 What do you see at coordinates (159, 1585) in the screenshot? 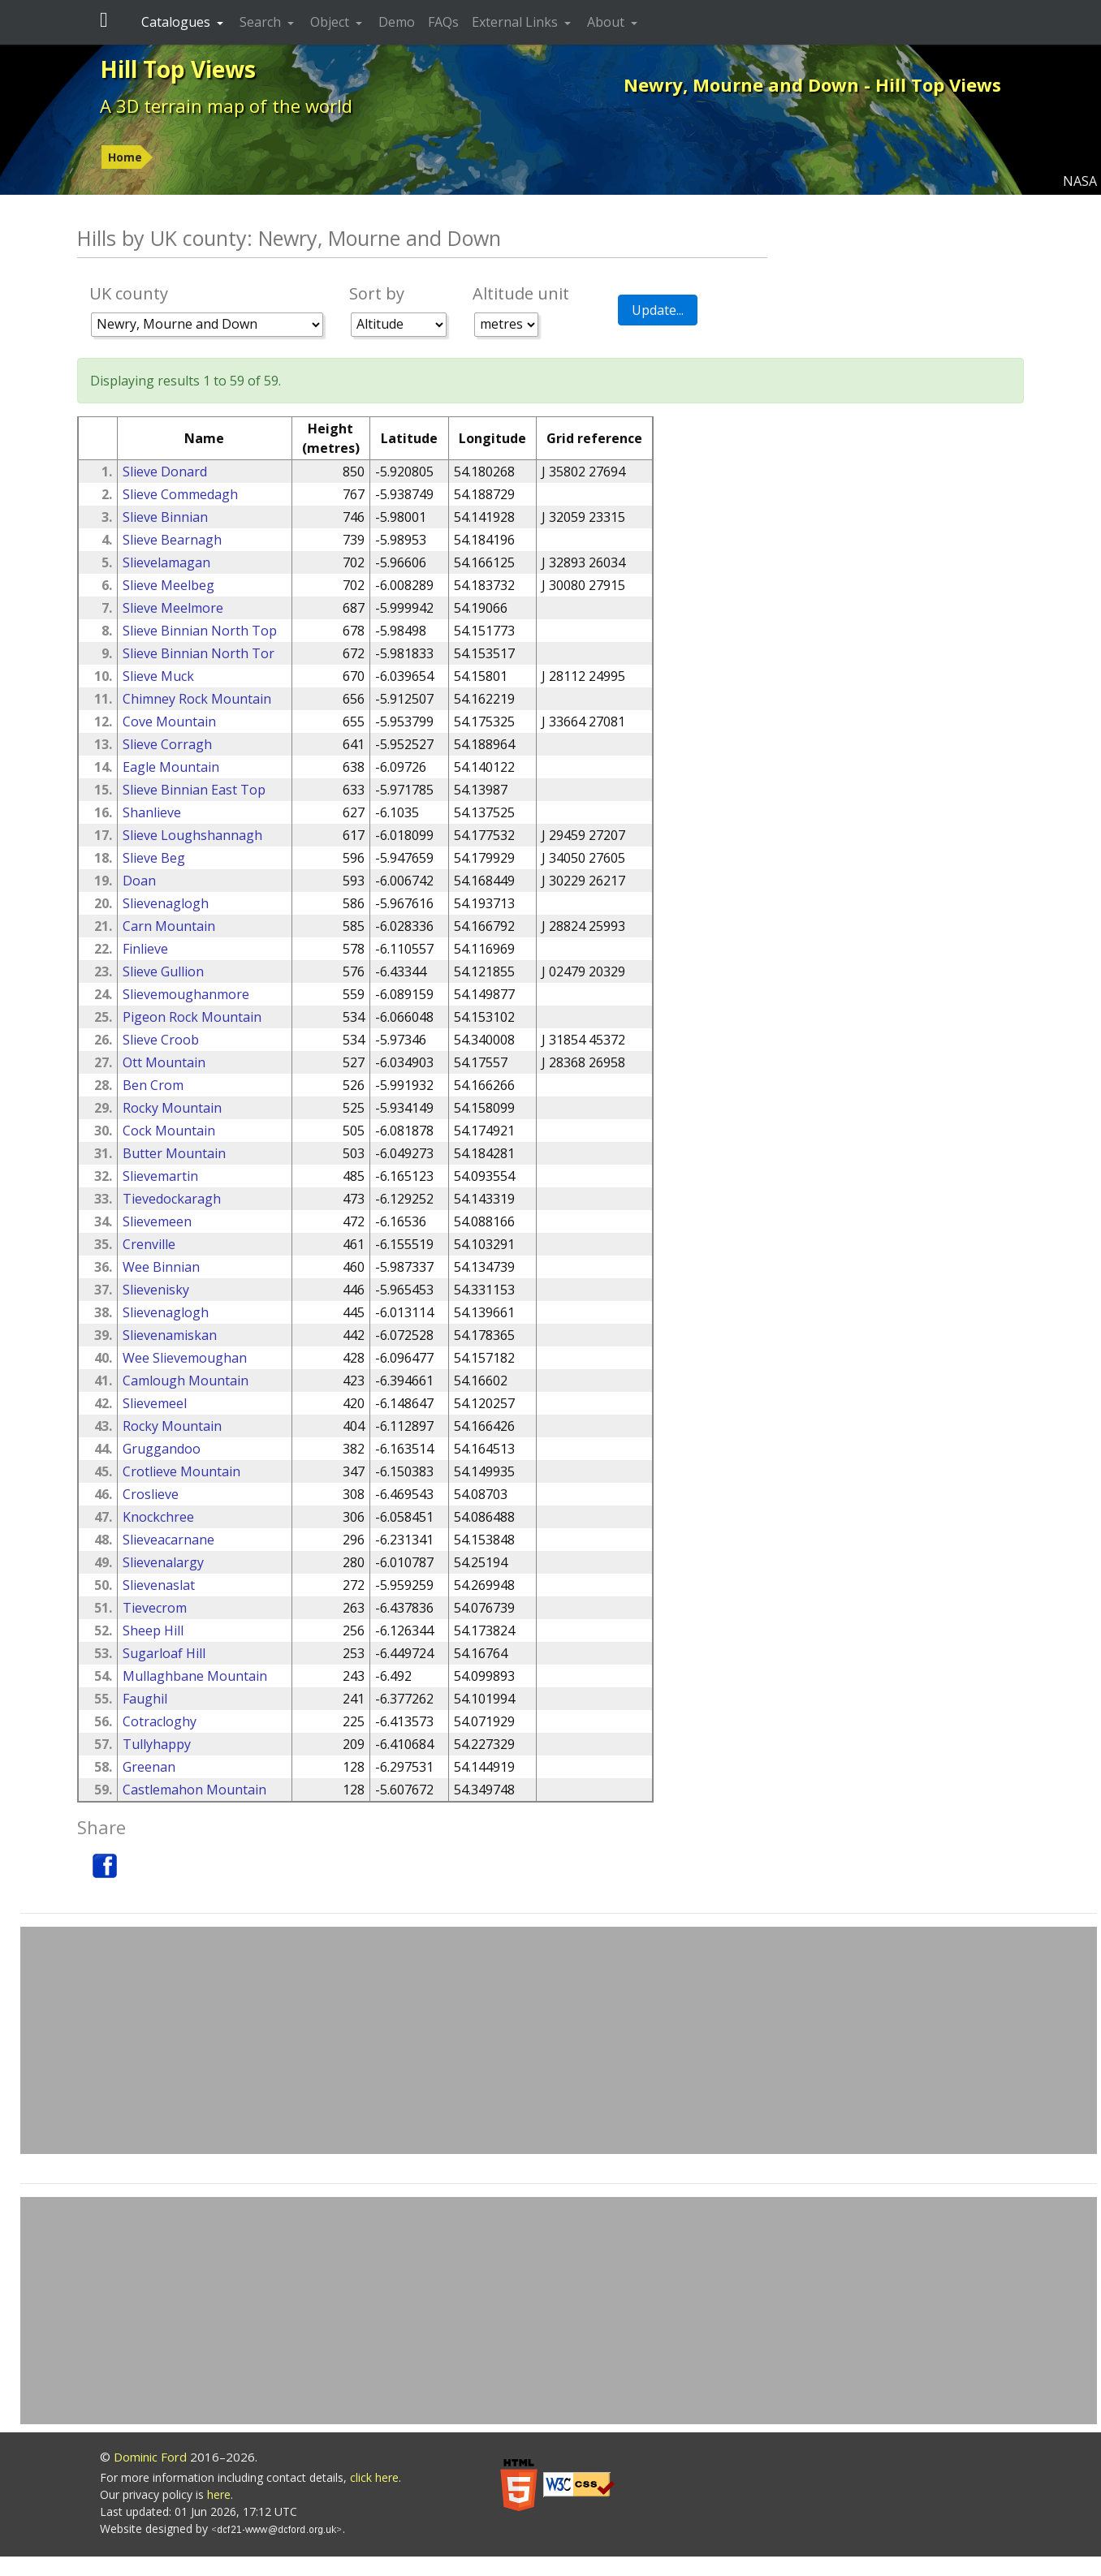
I see `Slievenaslat` at bounding box center [159, 1585].